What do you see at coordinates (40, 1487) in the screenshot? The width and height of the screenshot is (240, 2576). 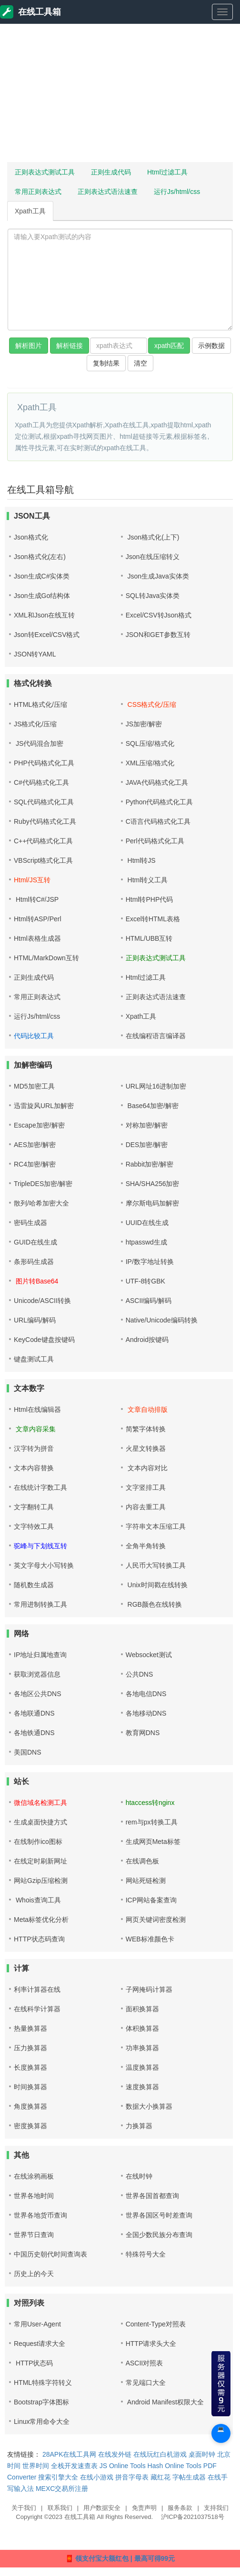 I see `在线统计字数工具` at bounding box center [40, 1487].